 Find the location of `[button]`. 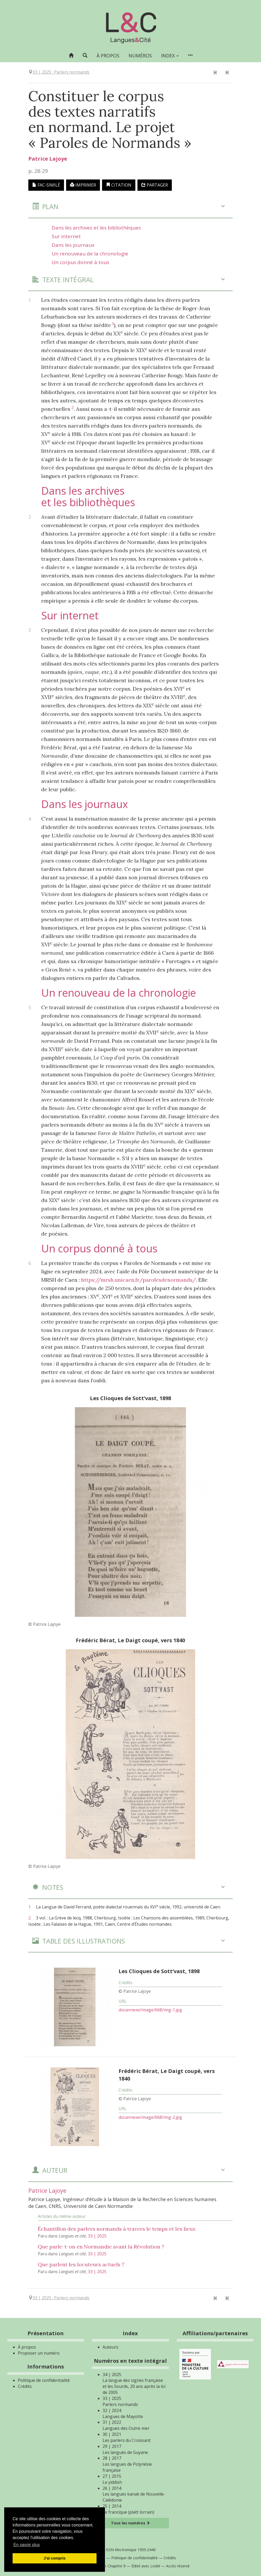

[button] is located at coordinates (85, 55).